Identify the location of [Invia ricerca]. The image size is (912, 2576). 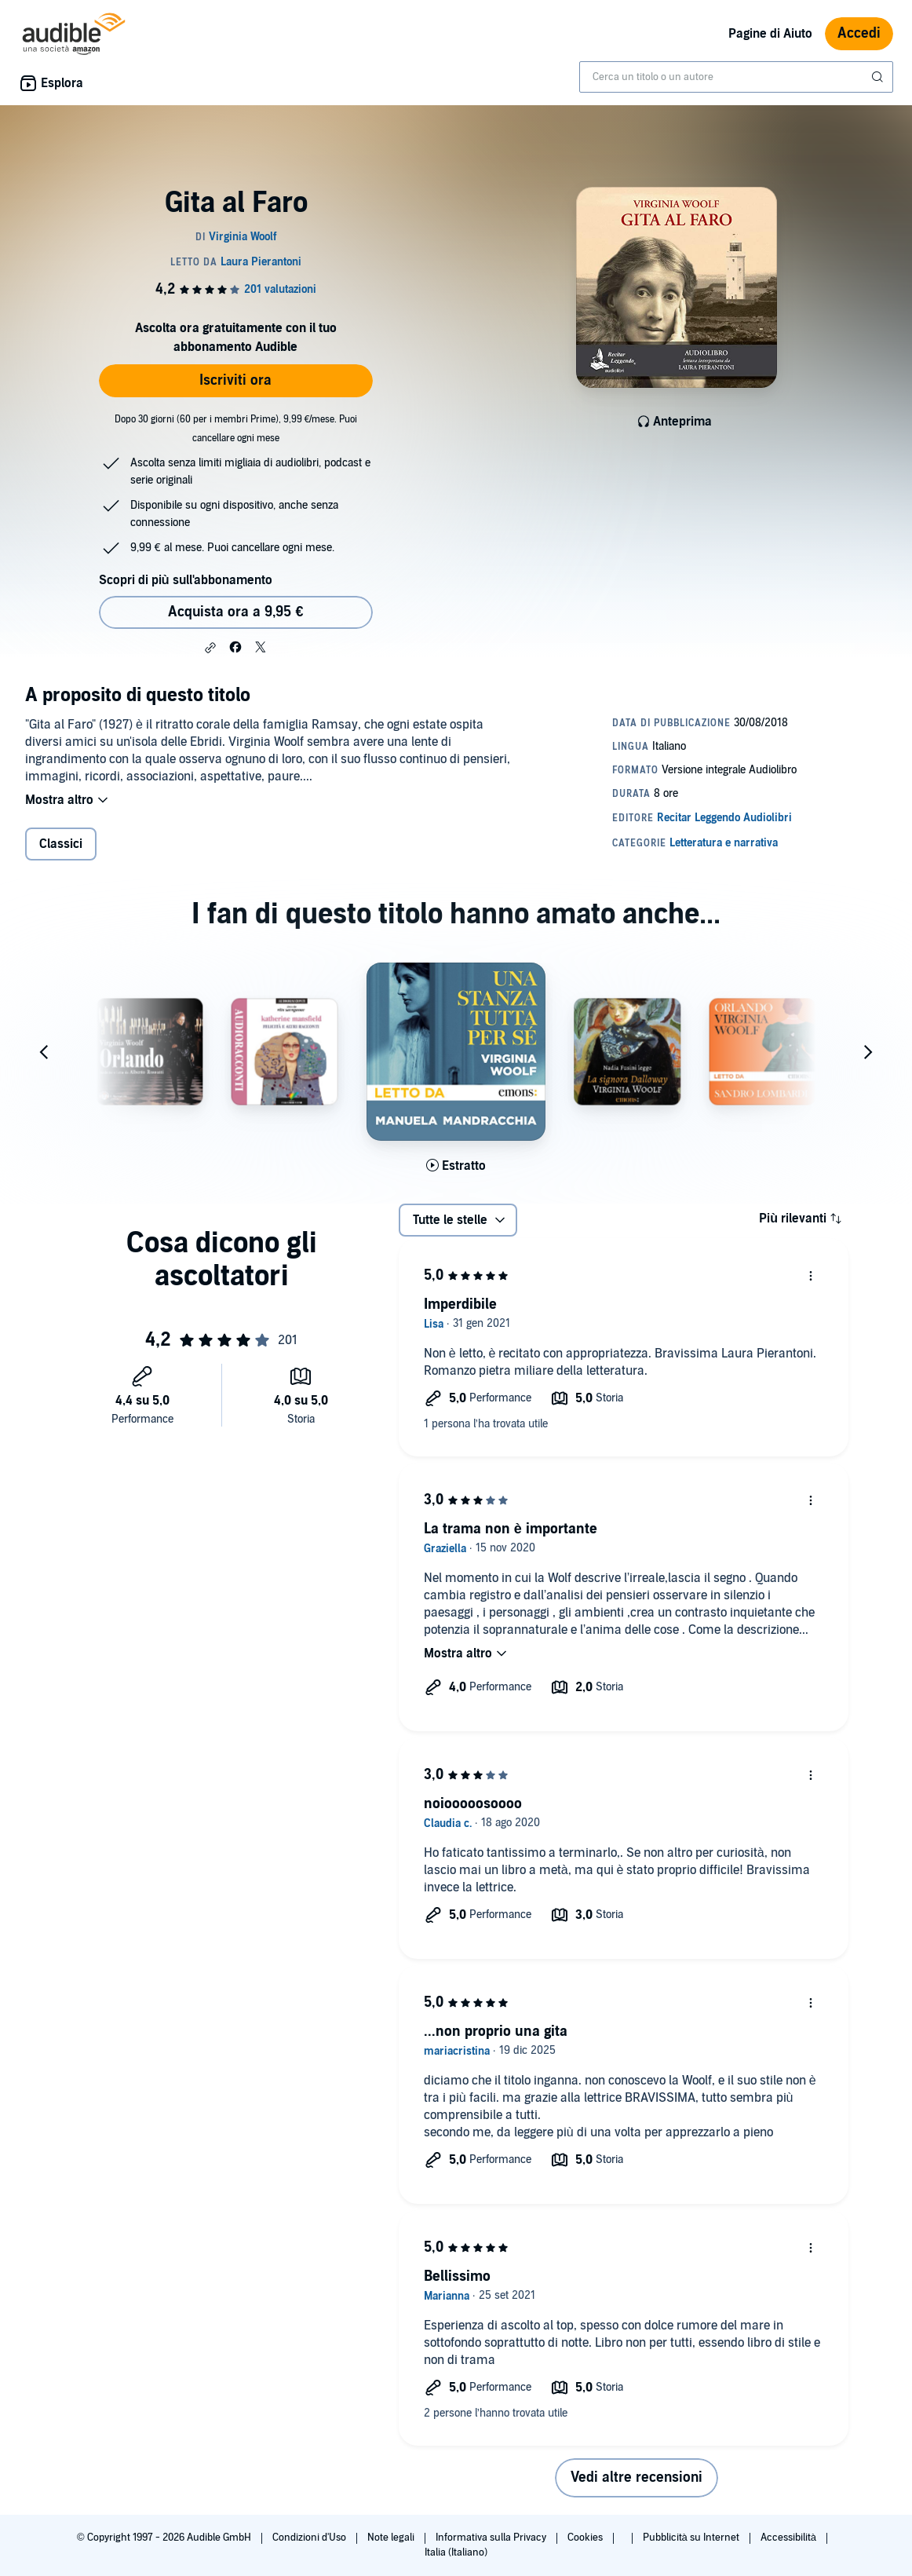
(879, 77).